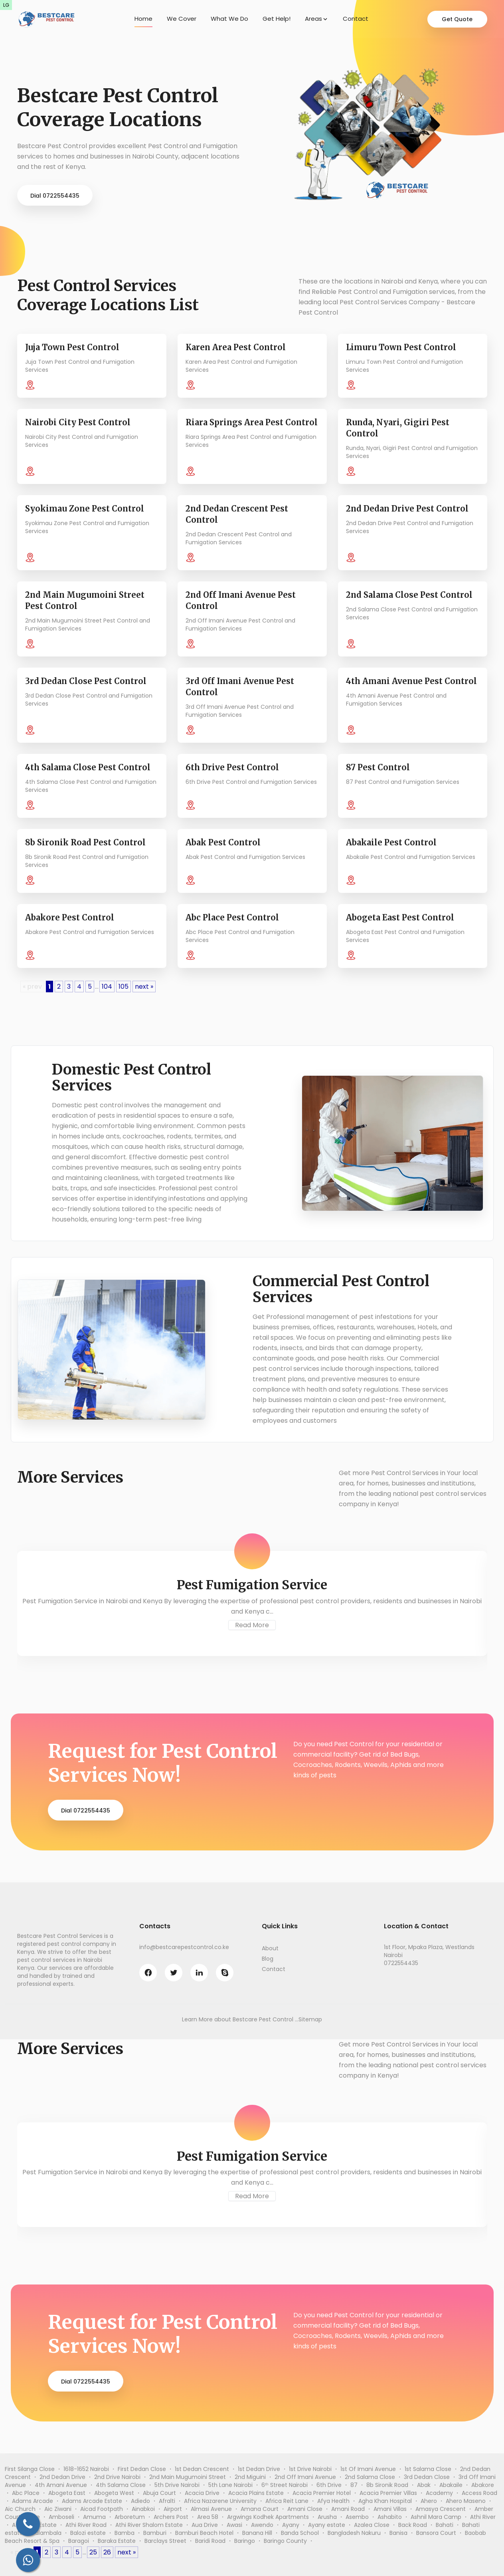 The image size is (504, 2576). What do you see at coordinates (62, 2477) in the screenshot?
I see `2nd Dedan Drive` at bounding box center [62, 2477].